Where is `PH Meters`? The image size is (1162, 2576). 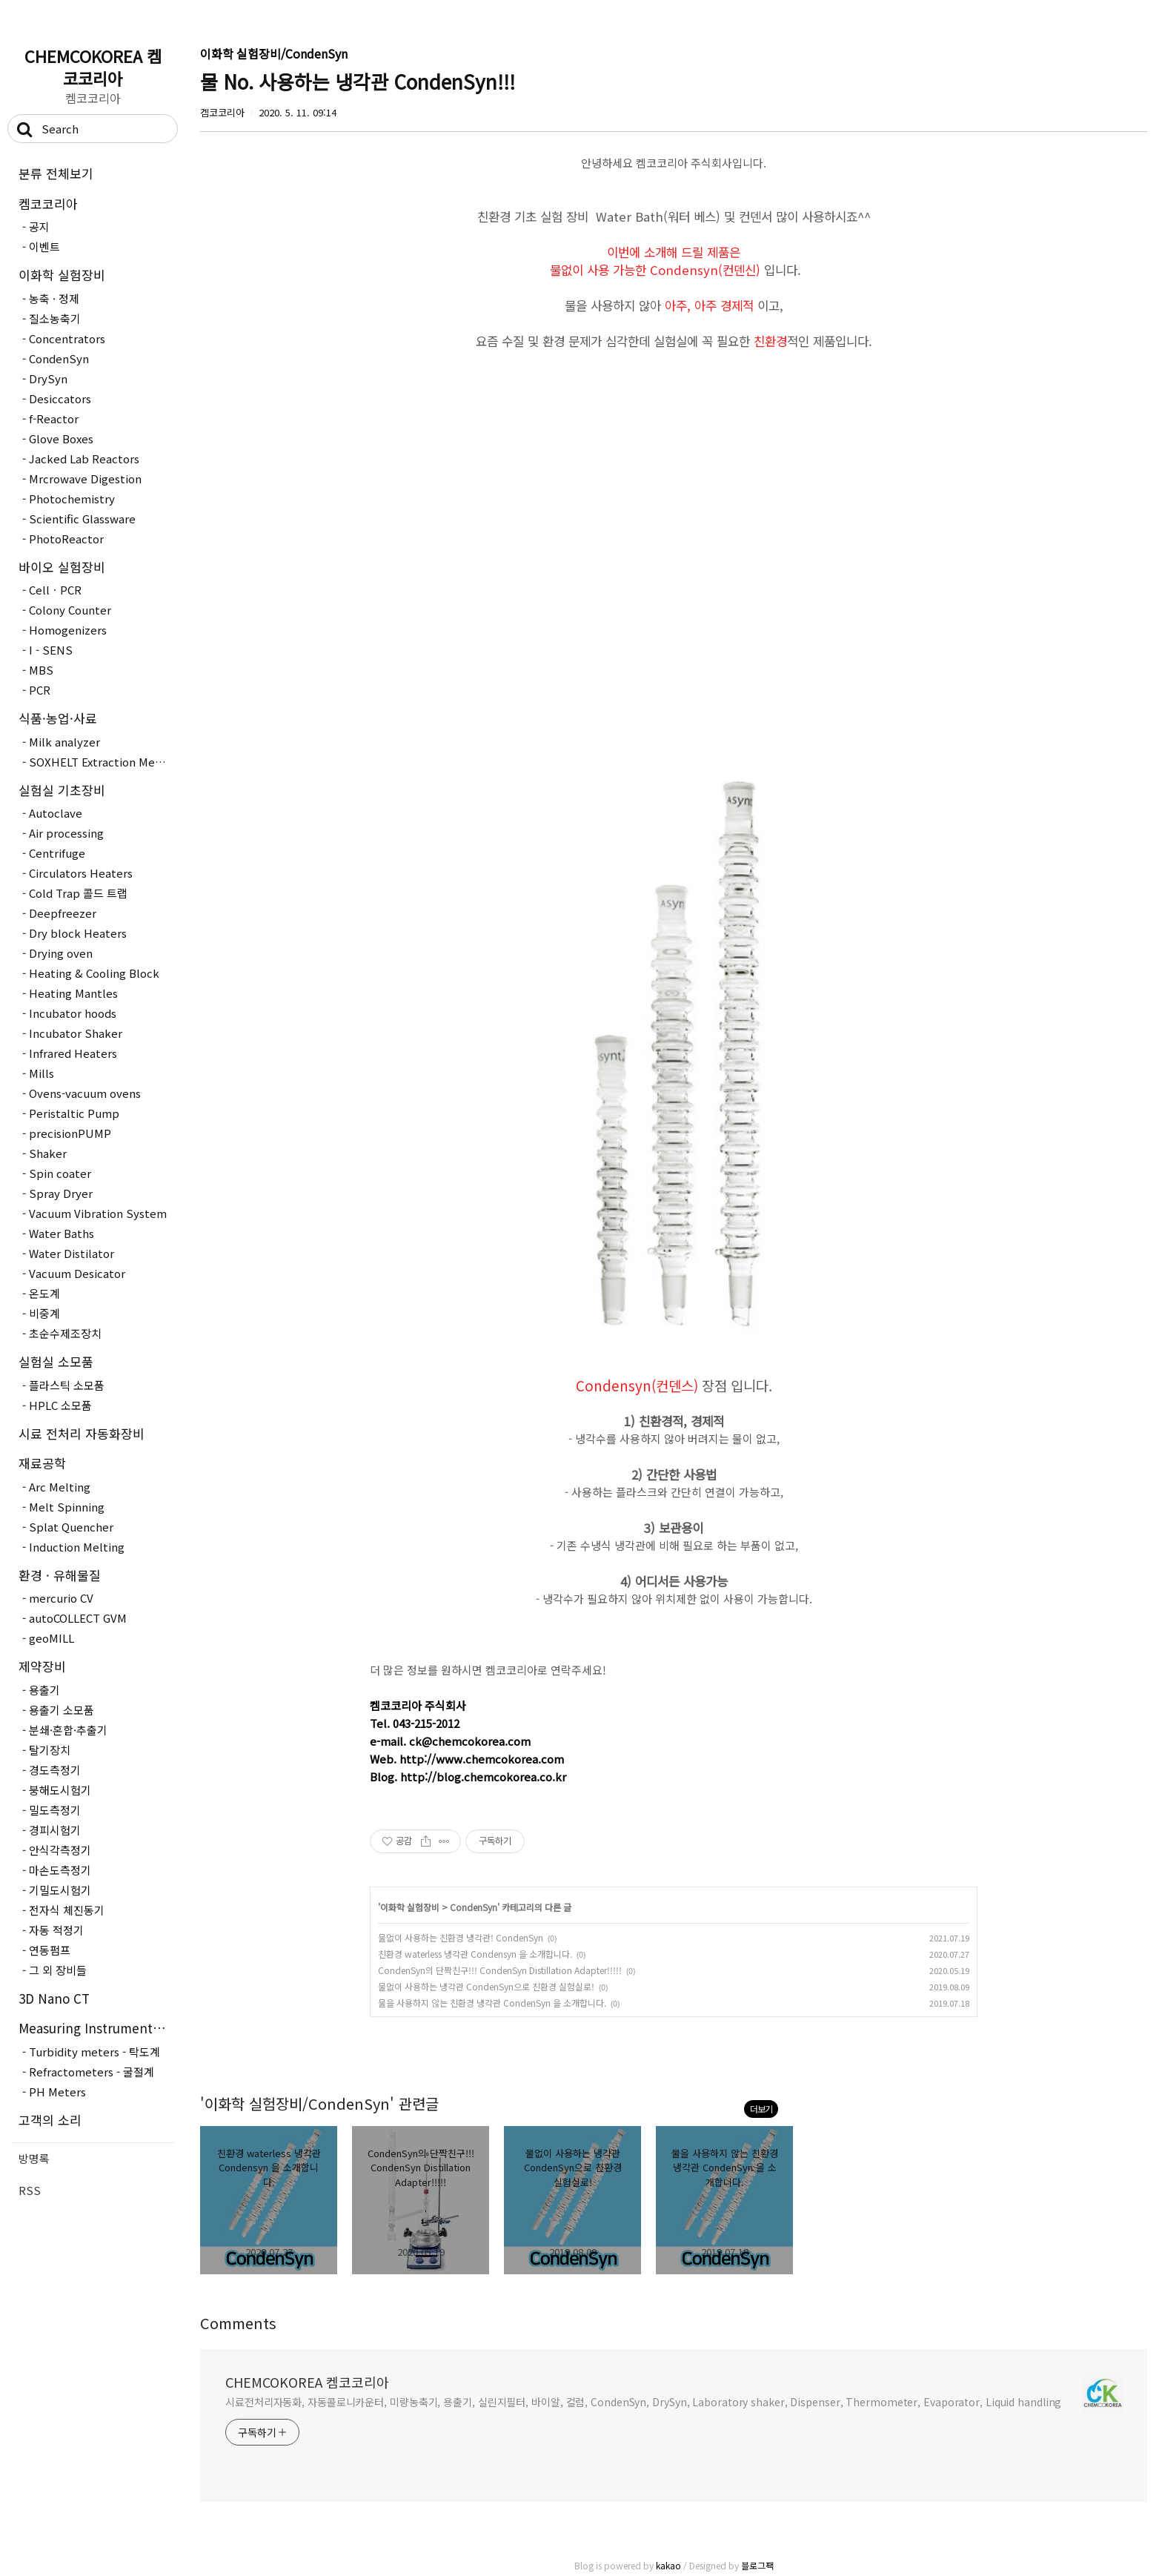
PH Meters is located at coordinates (57, 2091).